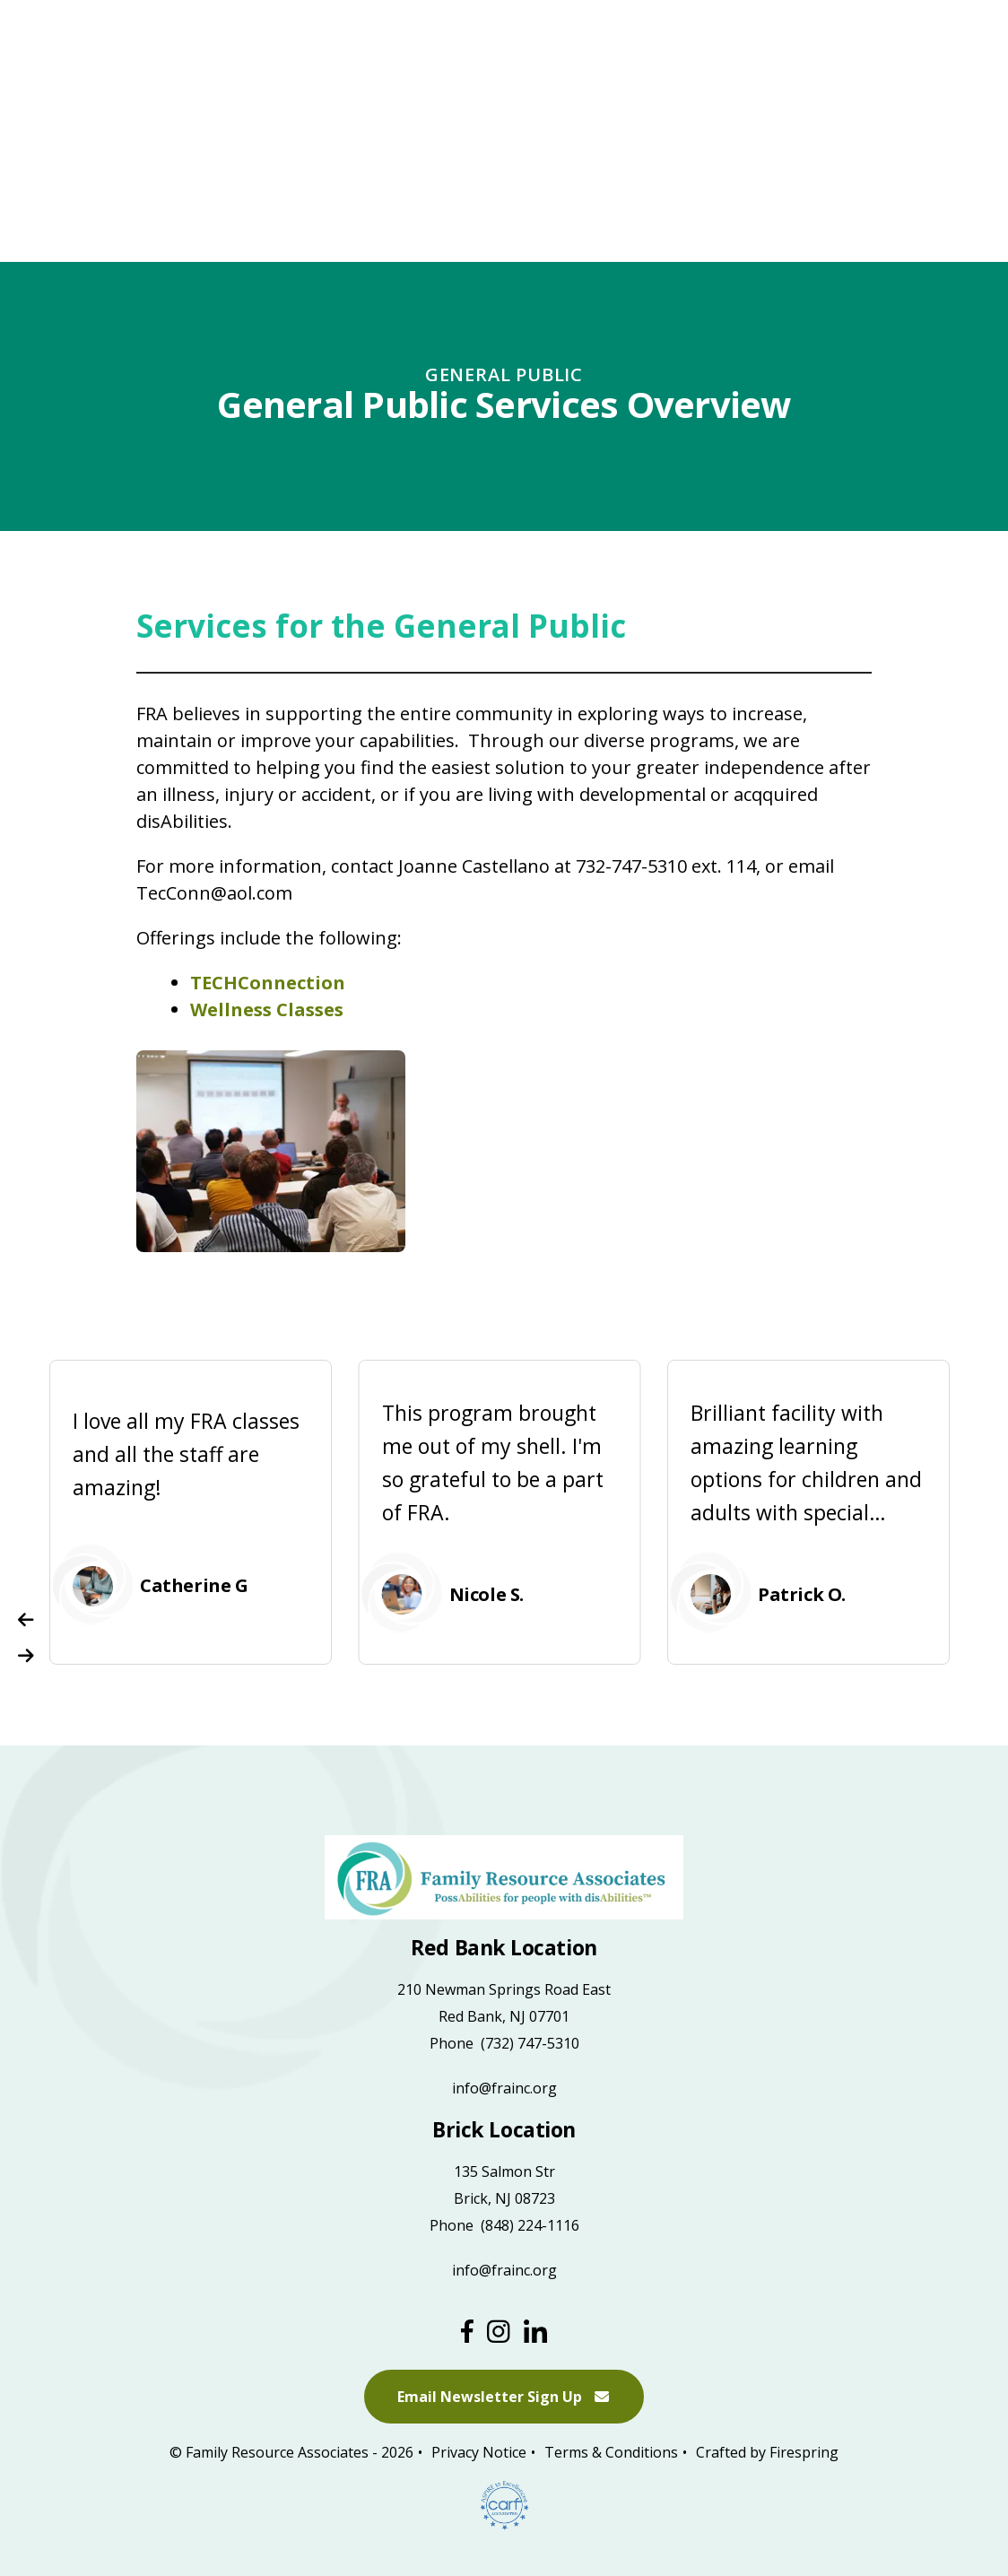  I want to click on Email Newsletter Sign Up, so click(504, 2397).